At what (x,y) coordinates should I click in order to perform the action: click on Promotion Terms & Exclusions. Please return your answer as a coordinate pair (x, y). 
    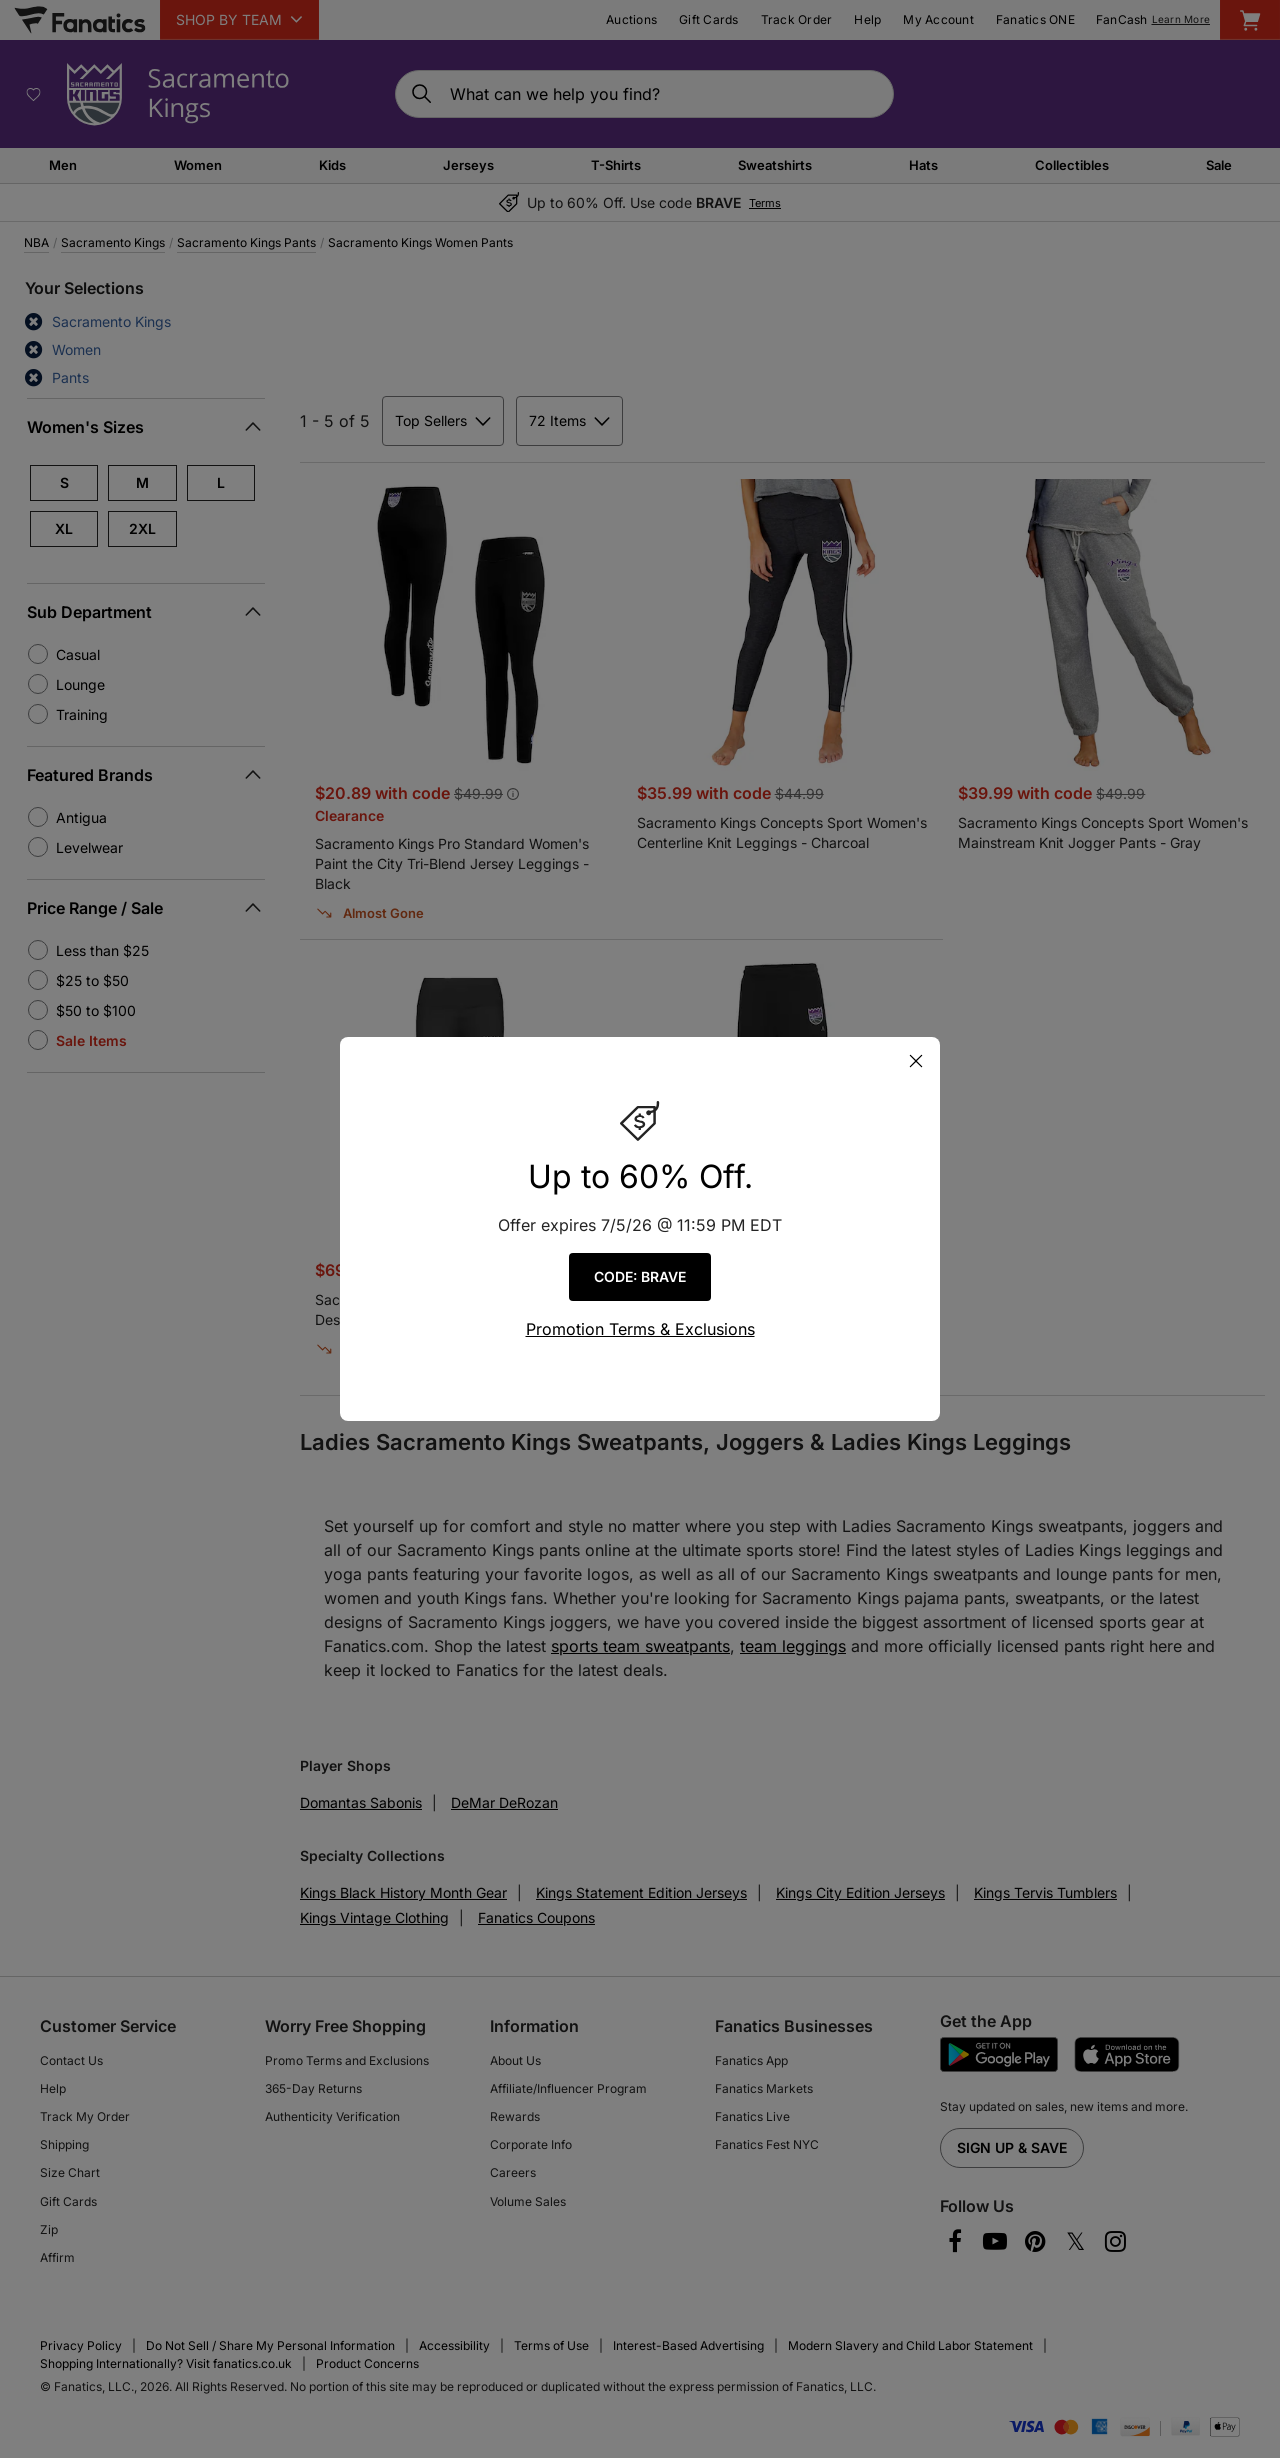
    Looking at the image, I should click on (640, 1329).